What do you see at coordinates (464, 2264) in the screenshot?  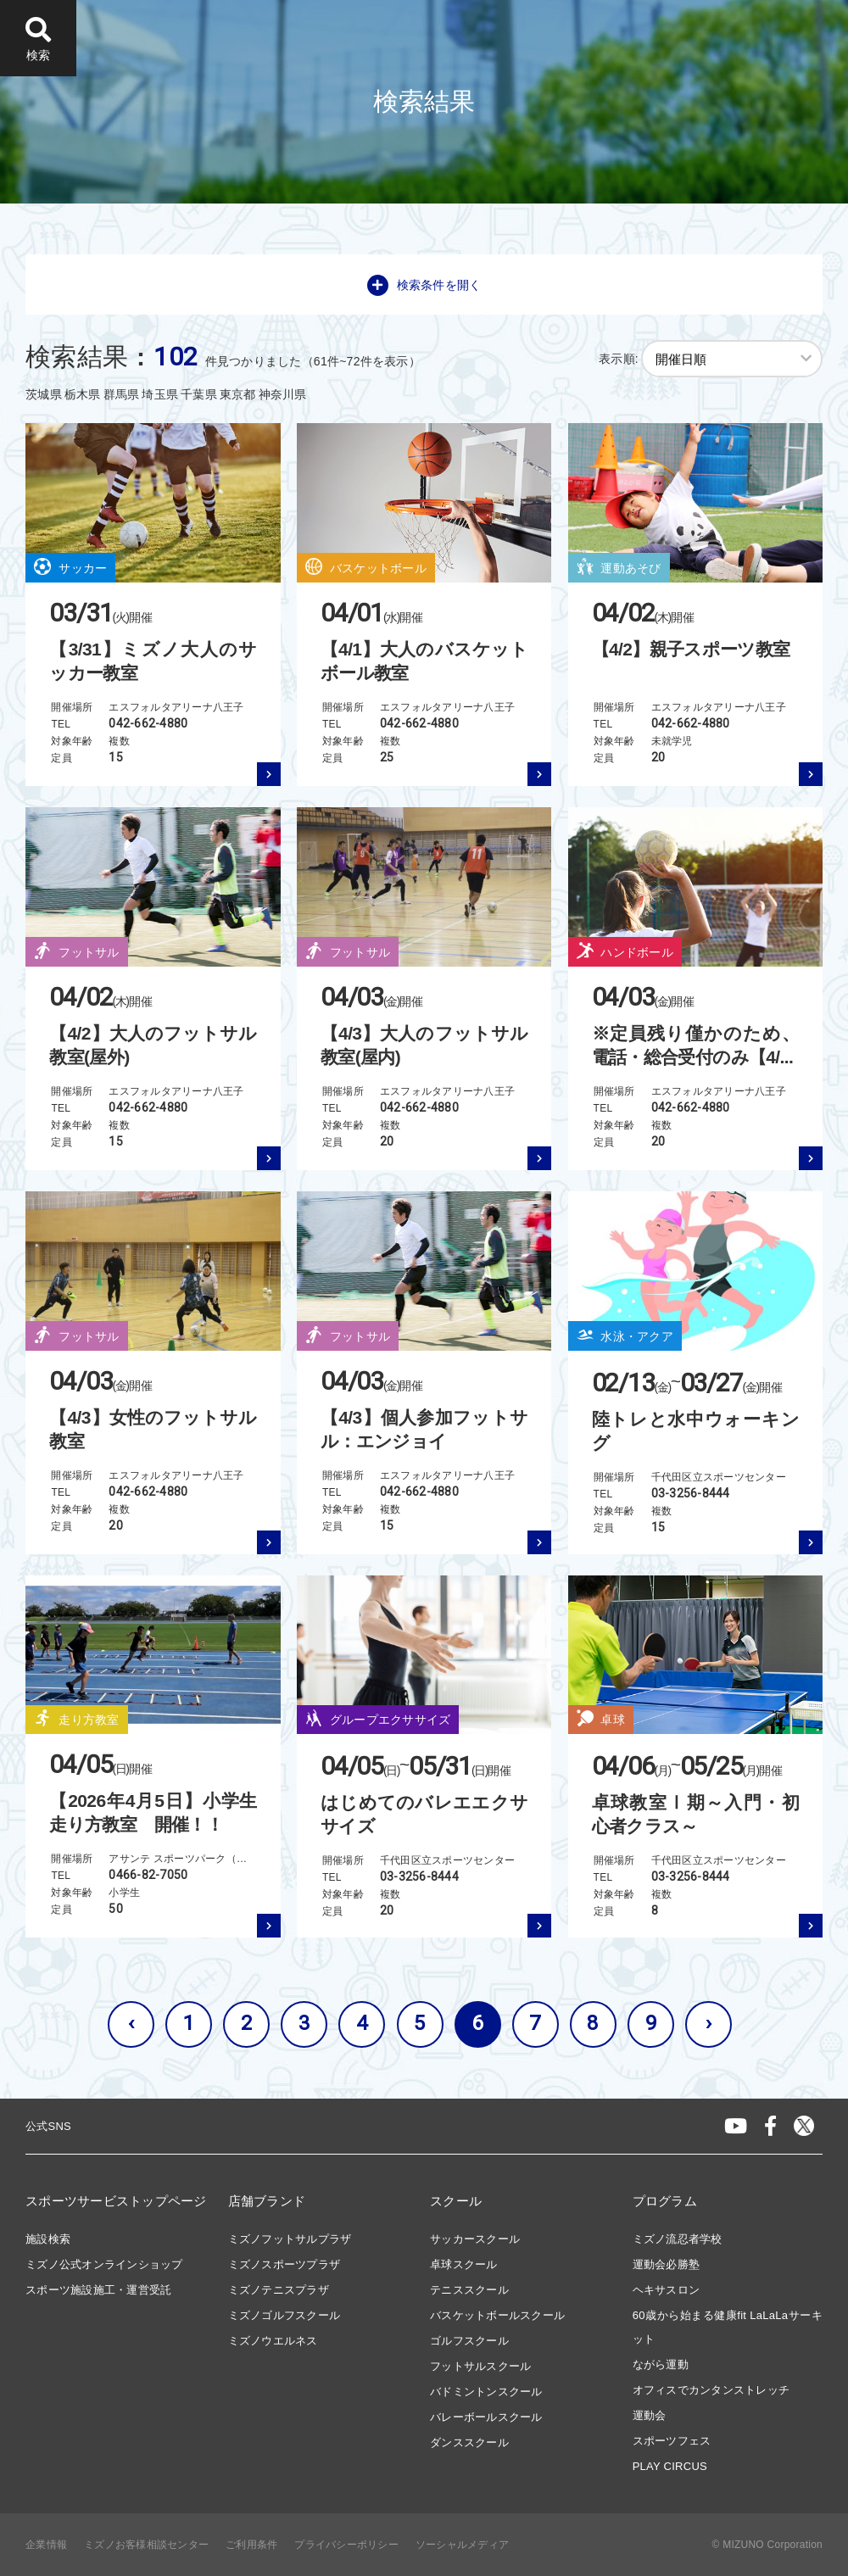 I see `卓球スクール` at bounding box center [464, 2264].